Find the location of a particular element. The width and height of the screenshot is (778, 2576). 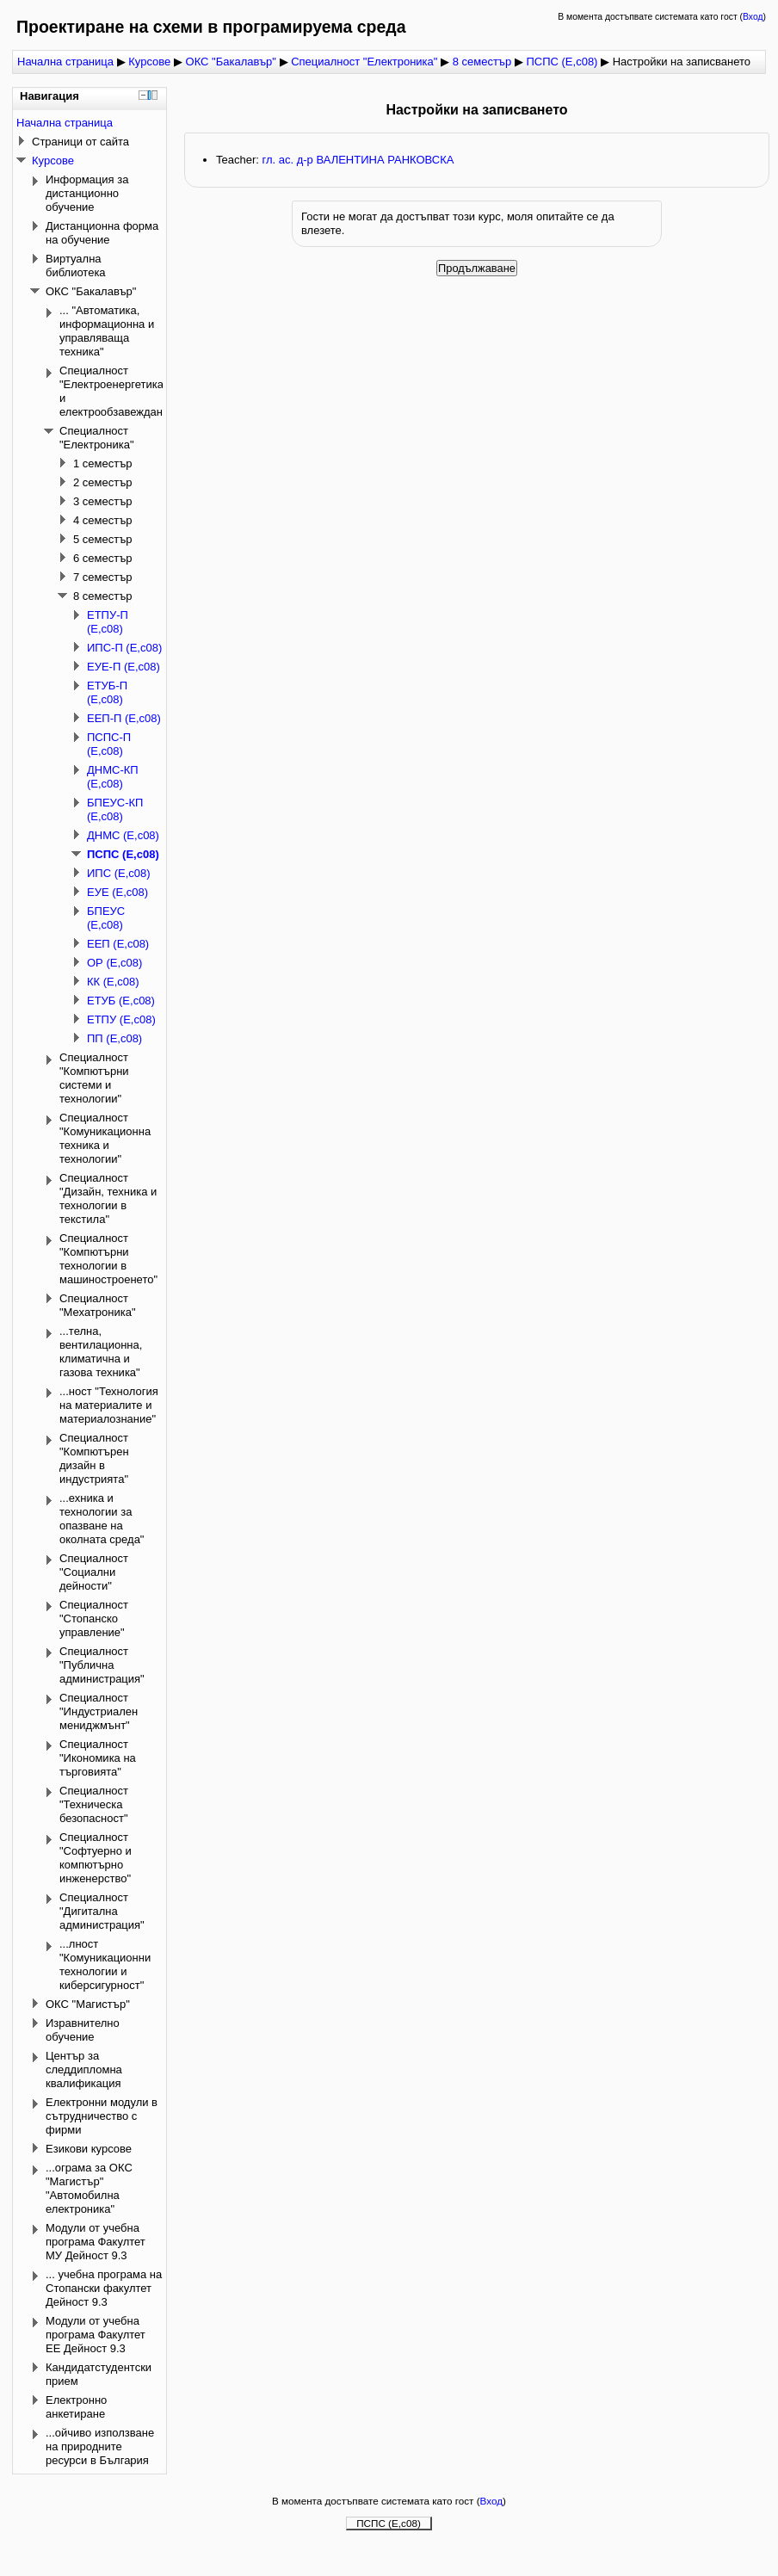

...ехника и технологии за опазване на околната среда" is located at coordinates (101, 1519).